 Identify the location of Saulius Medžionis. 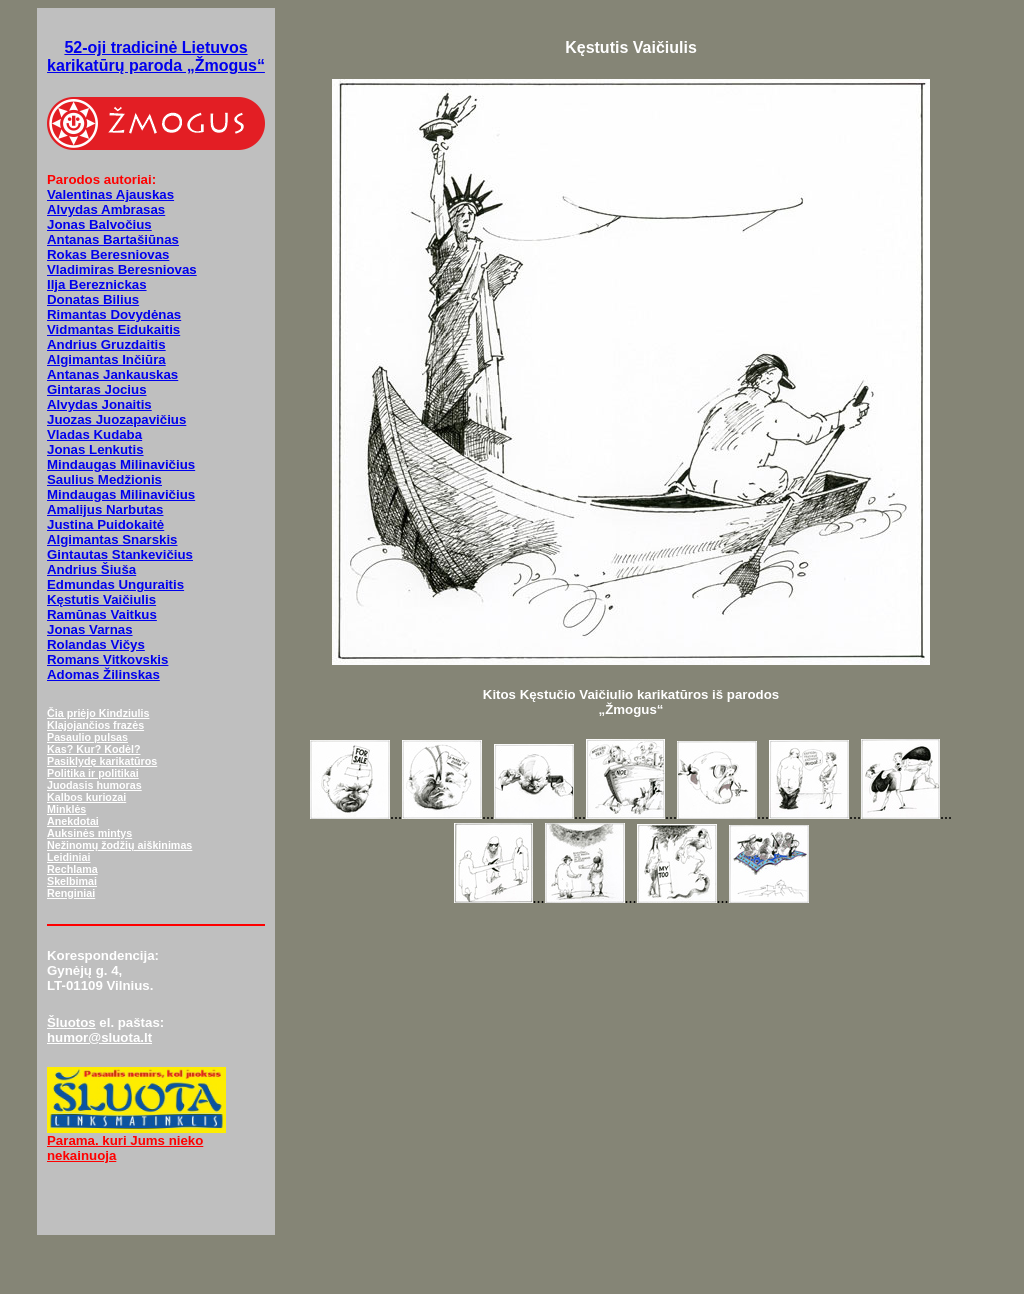
(104, 479).